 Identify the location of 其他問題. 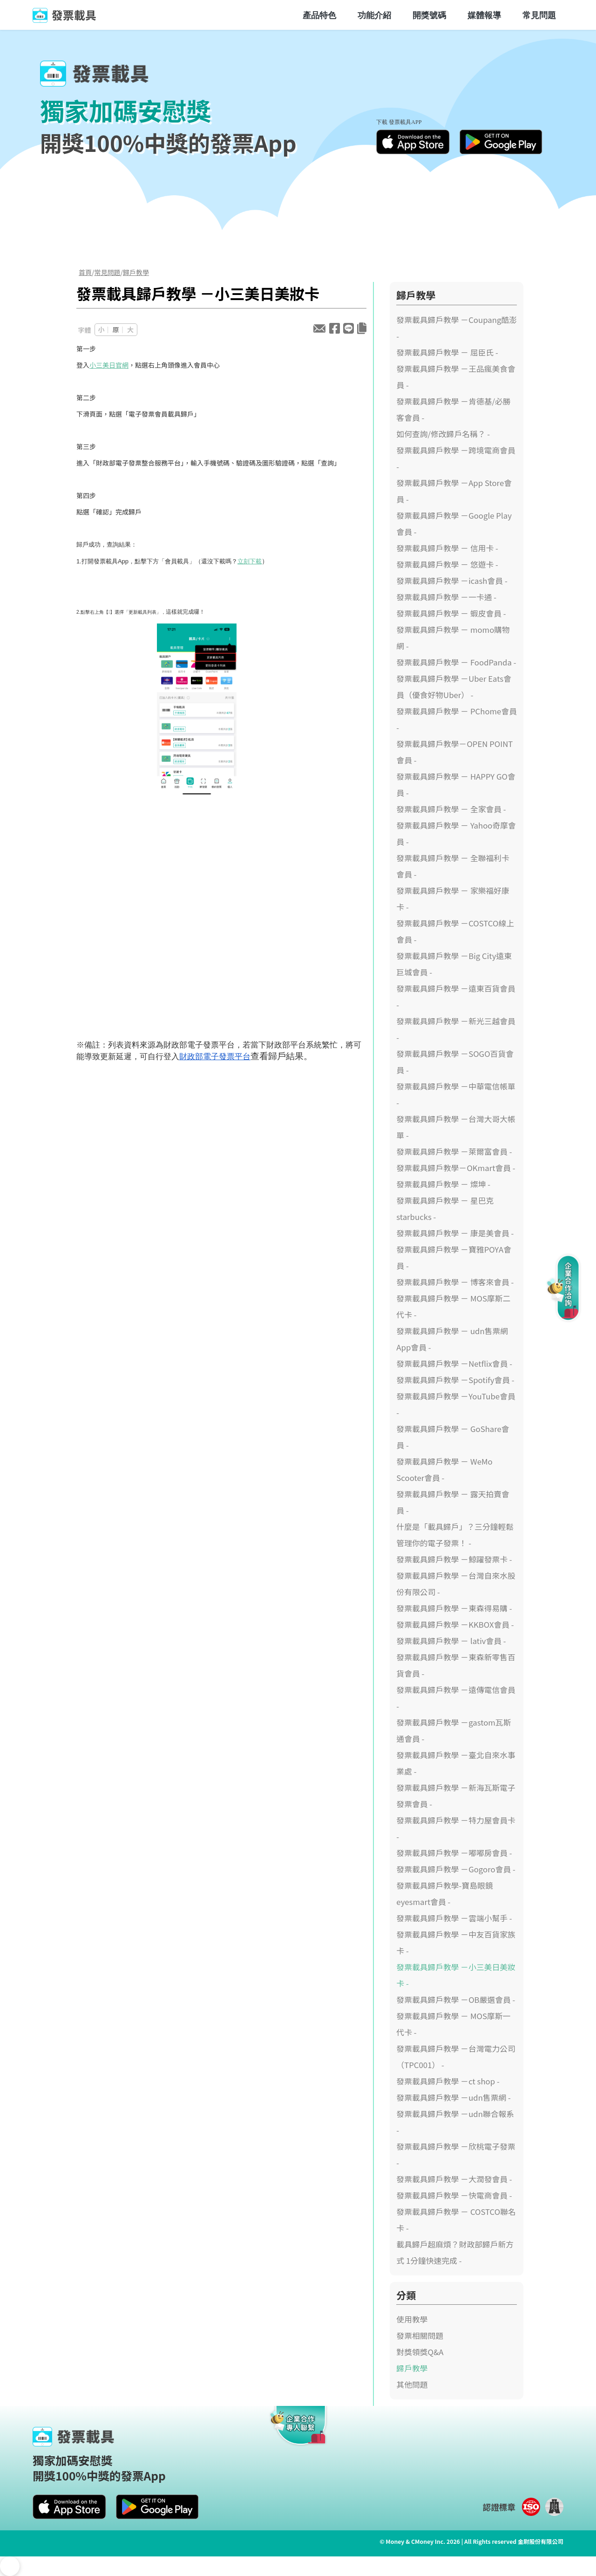
(411, 2384).